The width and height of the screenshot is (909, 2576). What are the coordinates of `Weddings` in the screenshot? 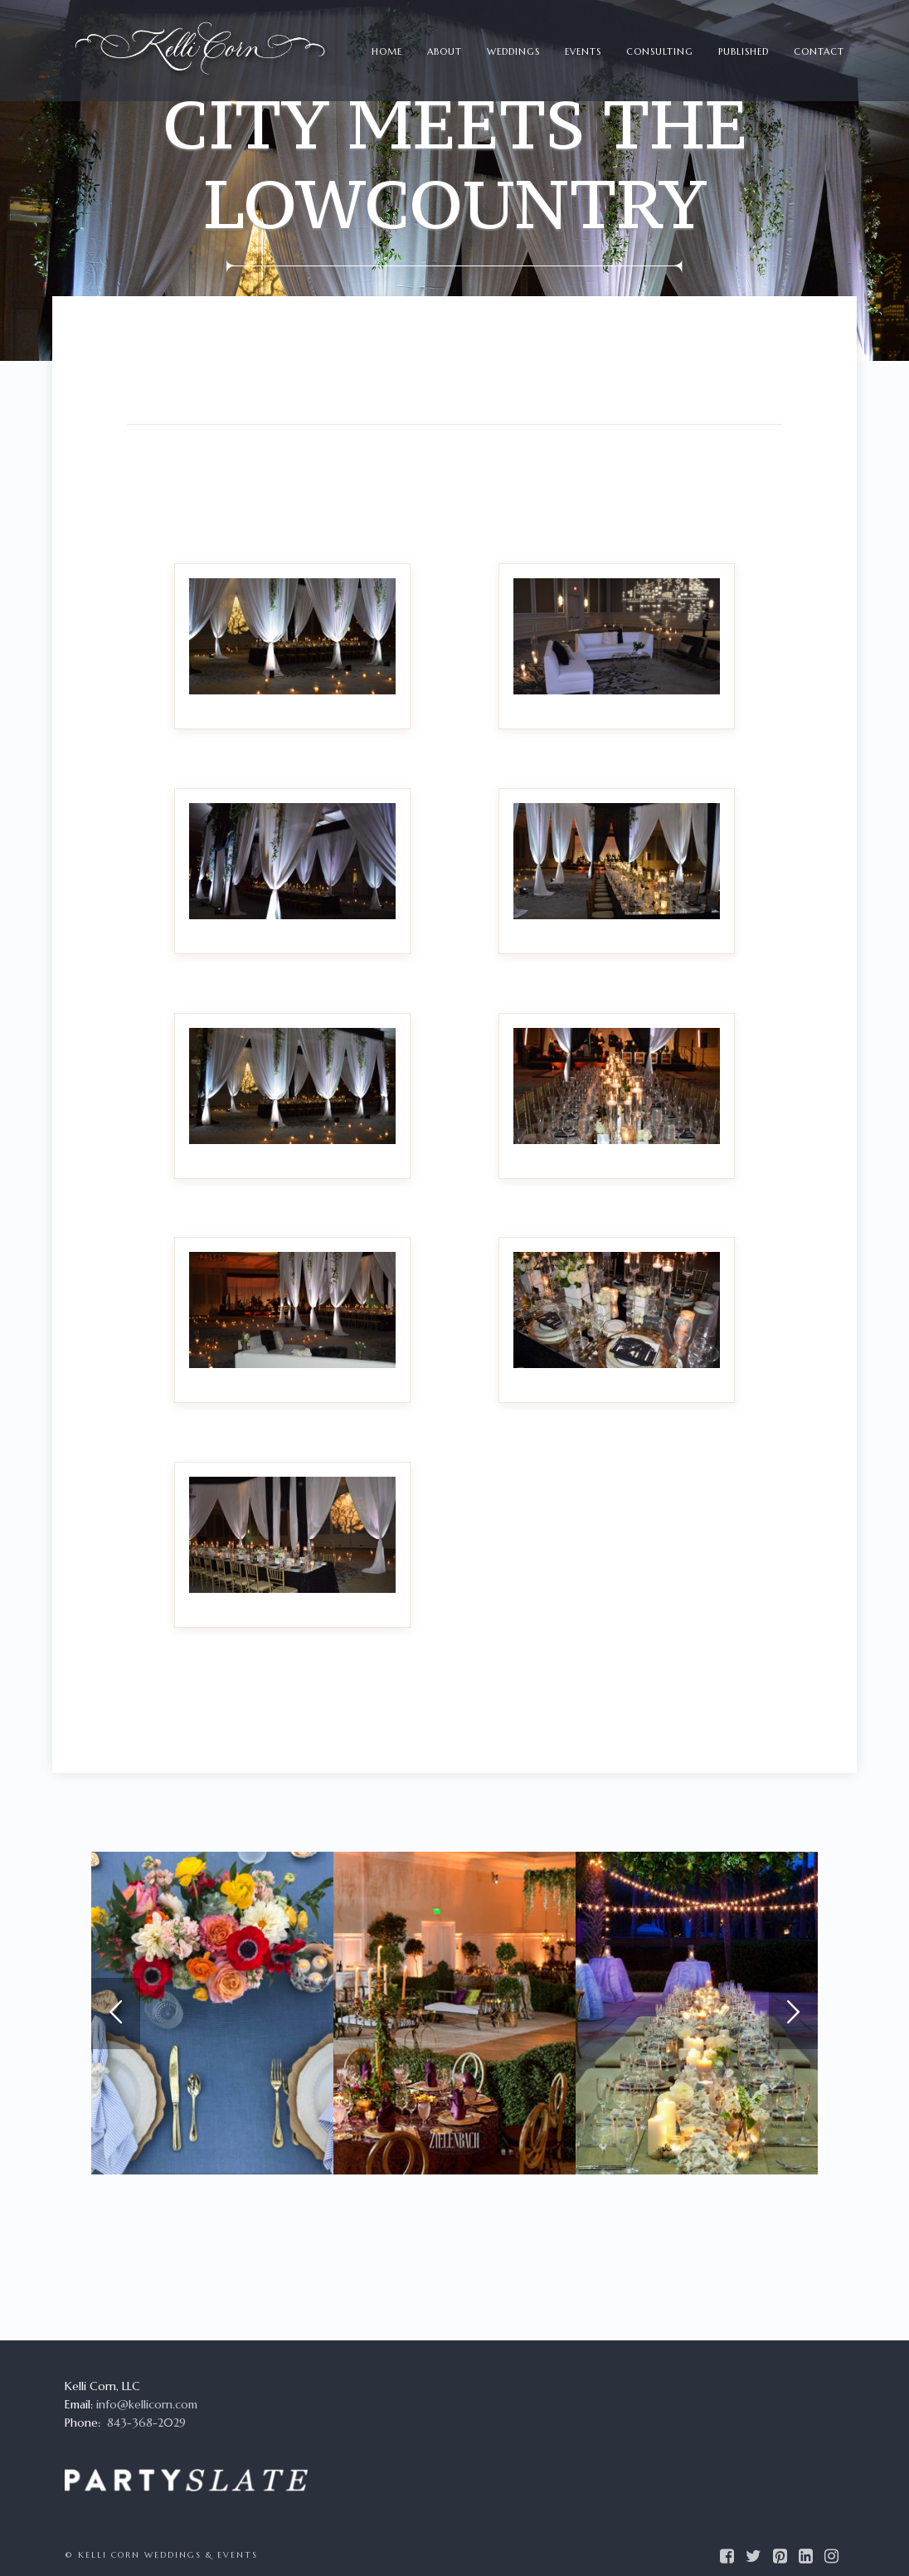 It's located at (513, 51).